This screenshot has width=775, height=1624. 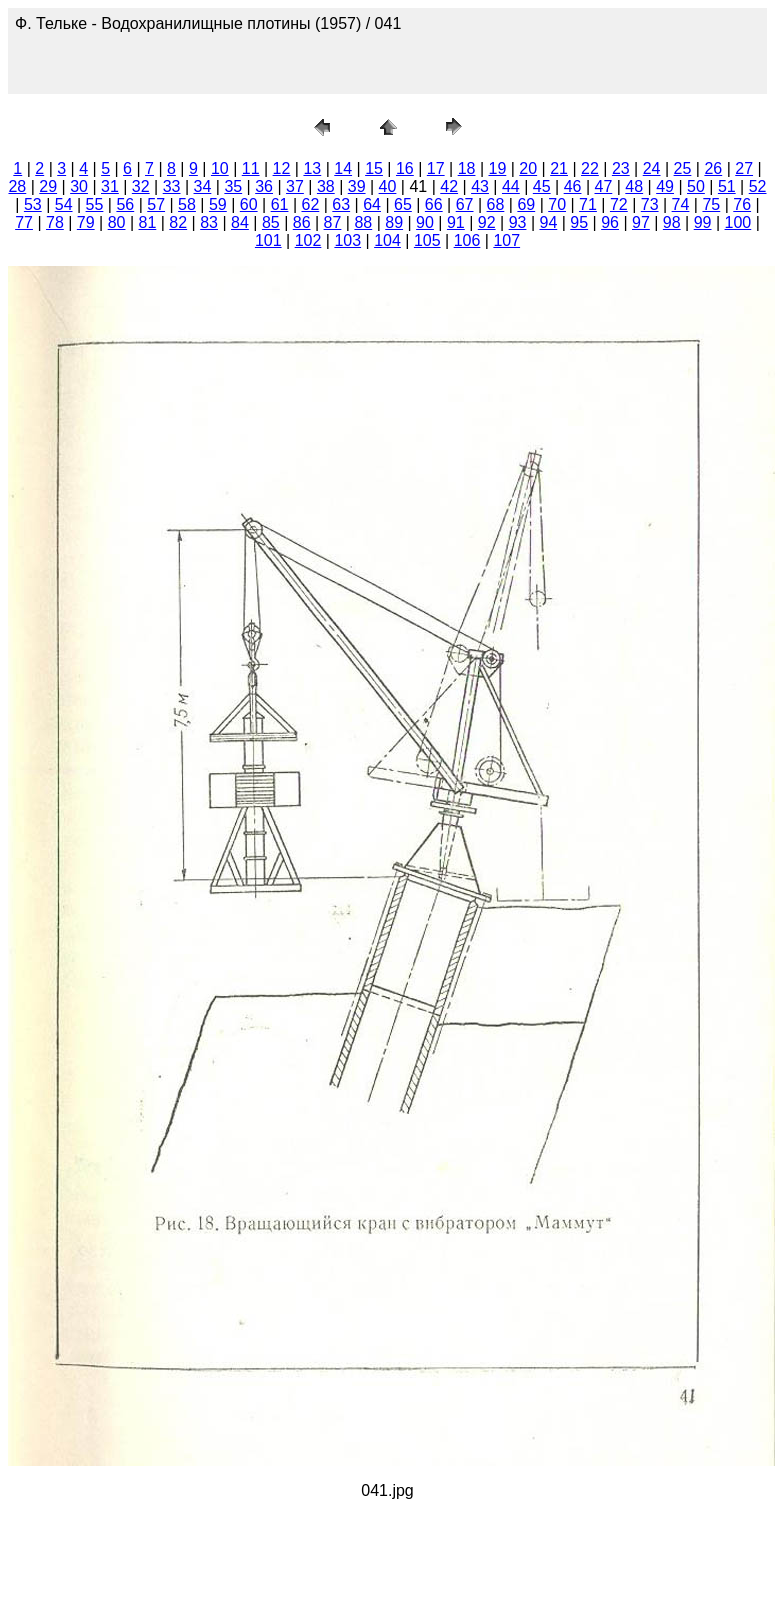 What do you see at coordinates (387, 240) in the screenshot?
I see `104` at bounding box center [387, 240].